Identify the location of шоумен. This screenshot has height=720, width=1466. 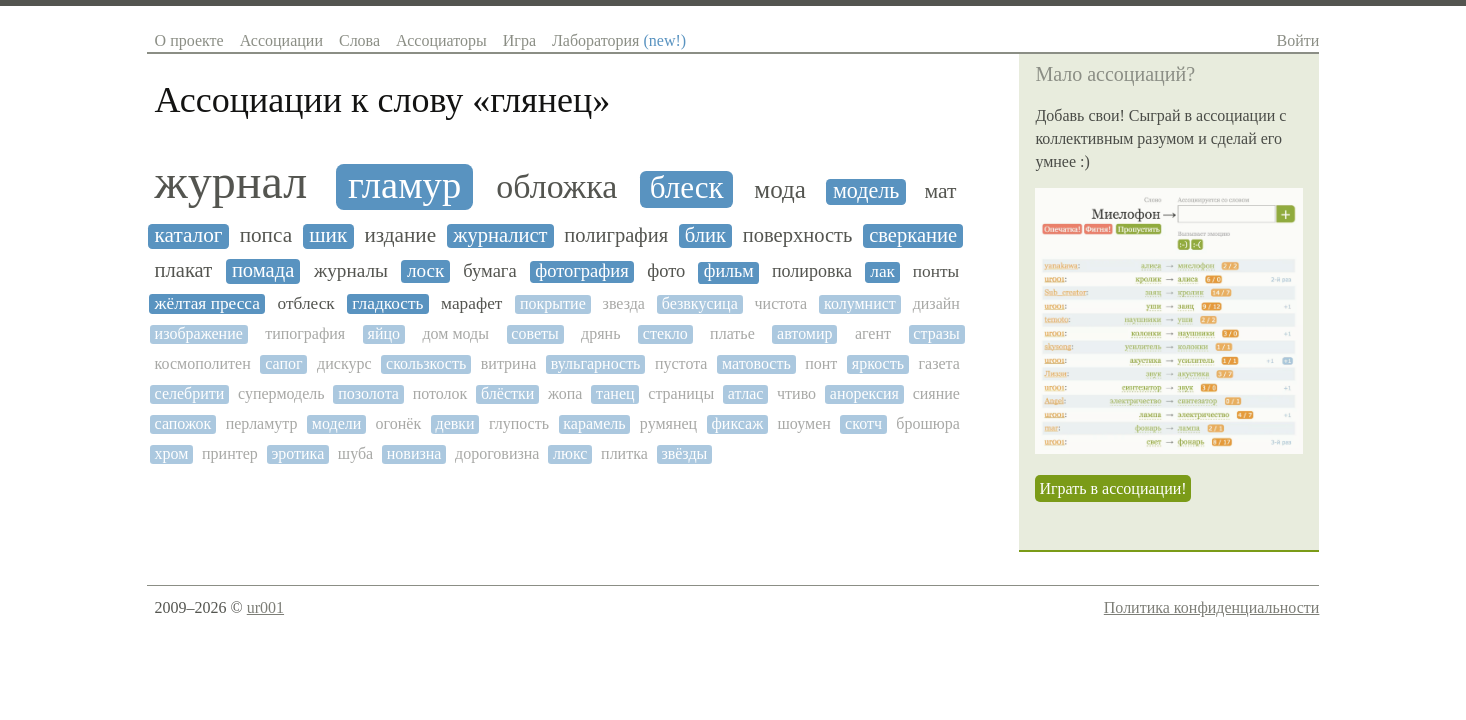
(804, 423).